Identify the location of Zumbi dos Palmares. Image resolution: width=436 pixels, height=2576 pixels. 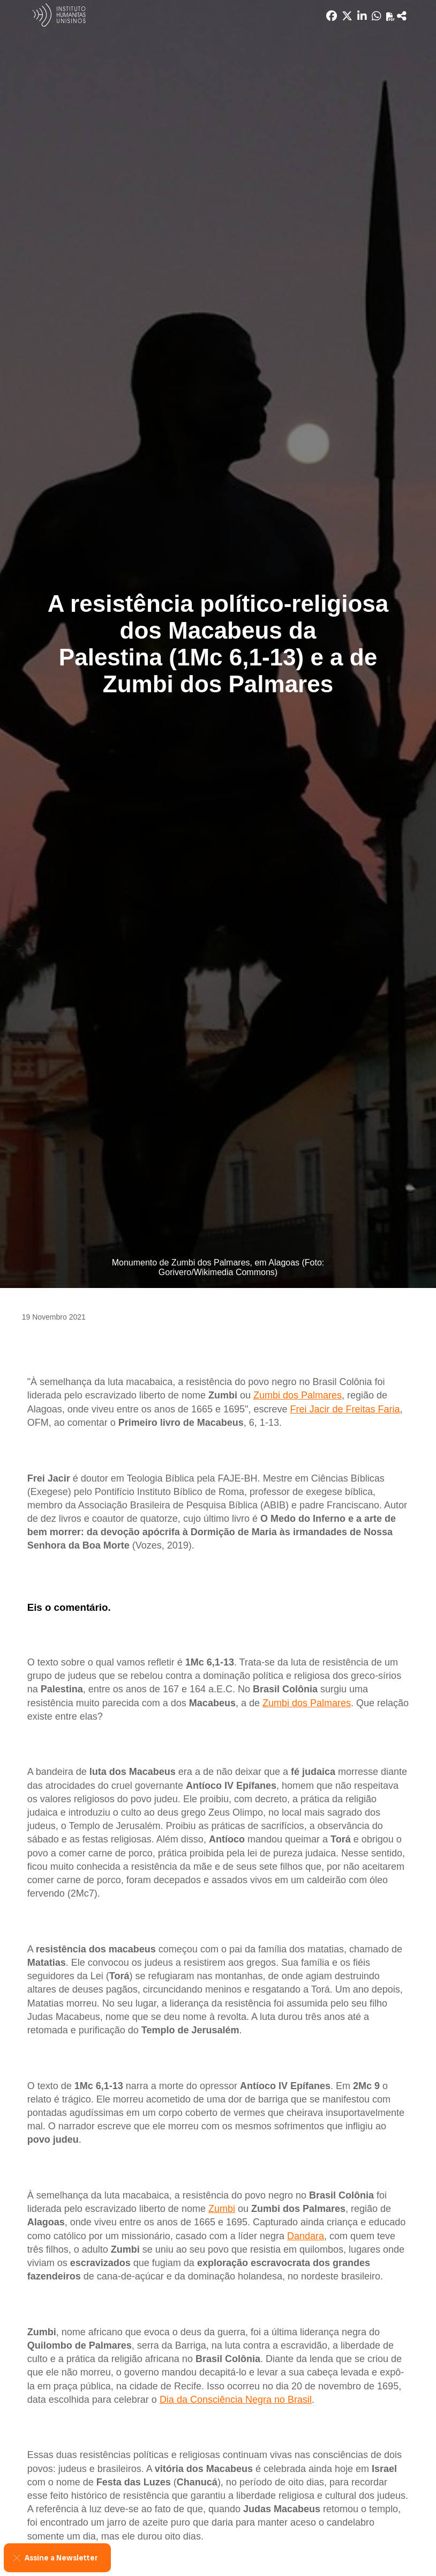
(297, 1395).